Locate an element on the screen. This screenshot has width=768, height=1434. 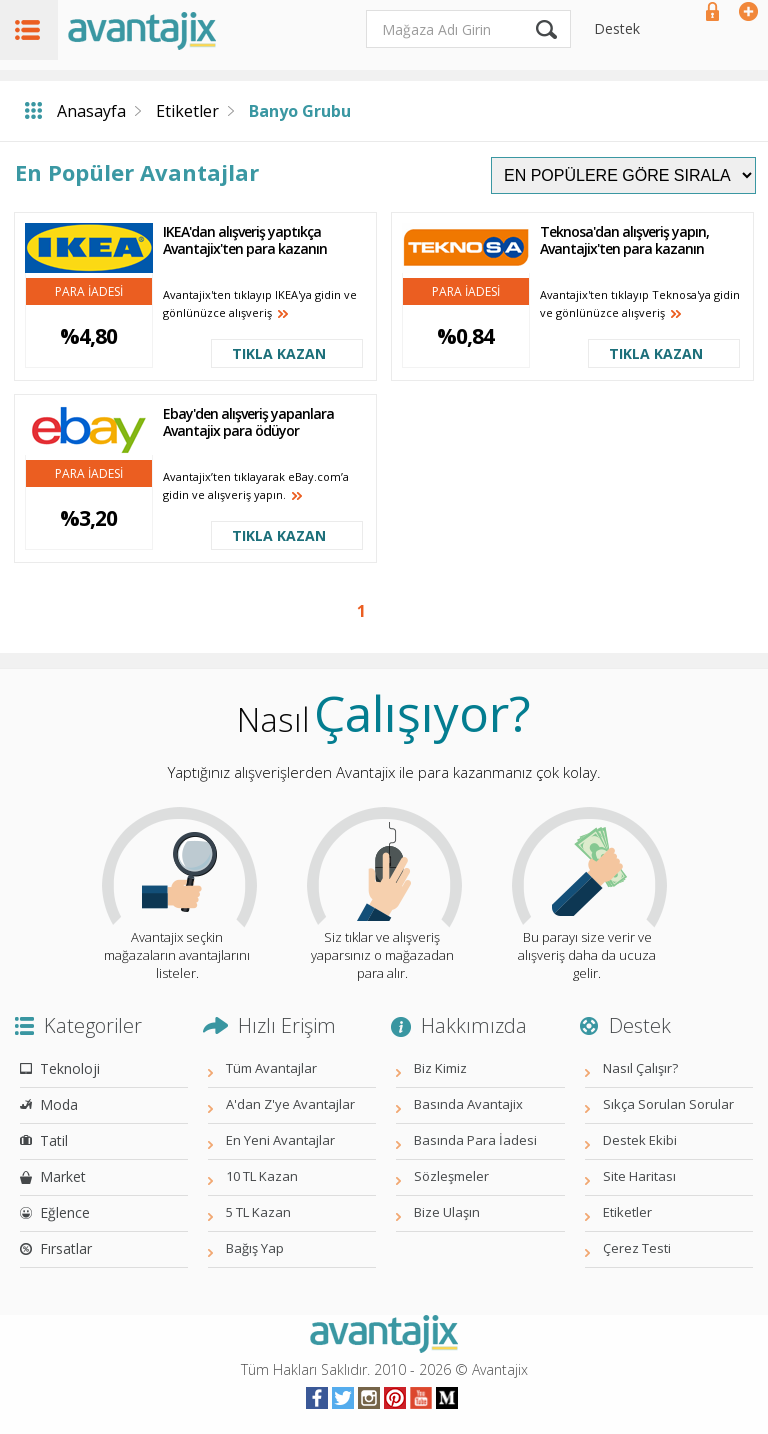
Destek Ekibi is located at coordinates (640, 1140).